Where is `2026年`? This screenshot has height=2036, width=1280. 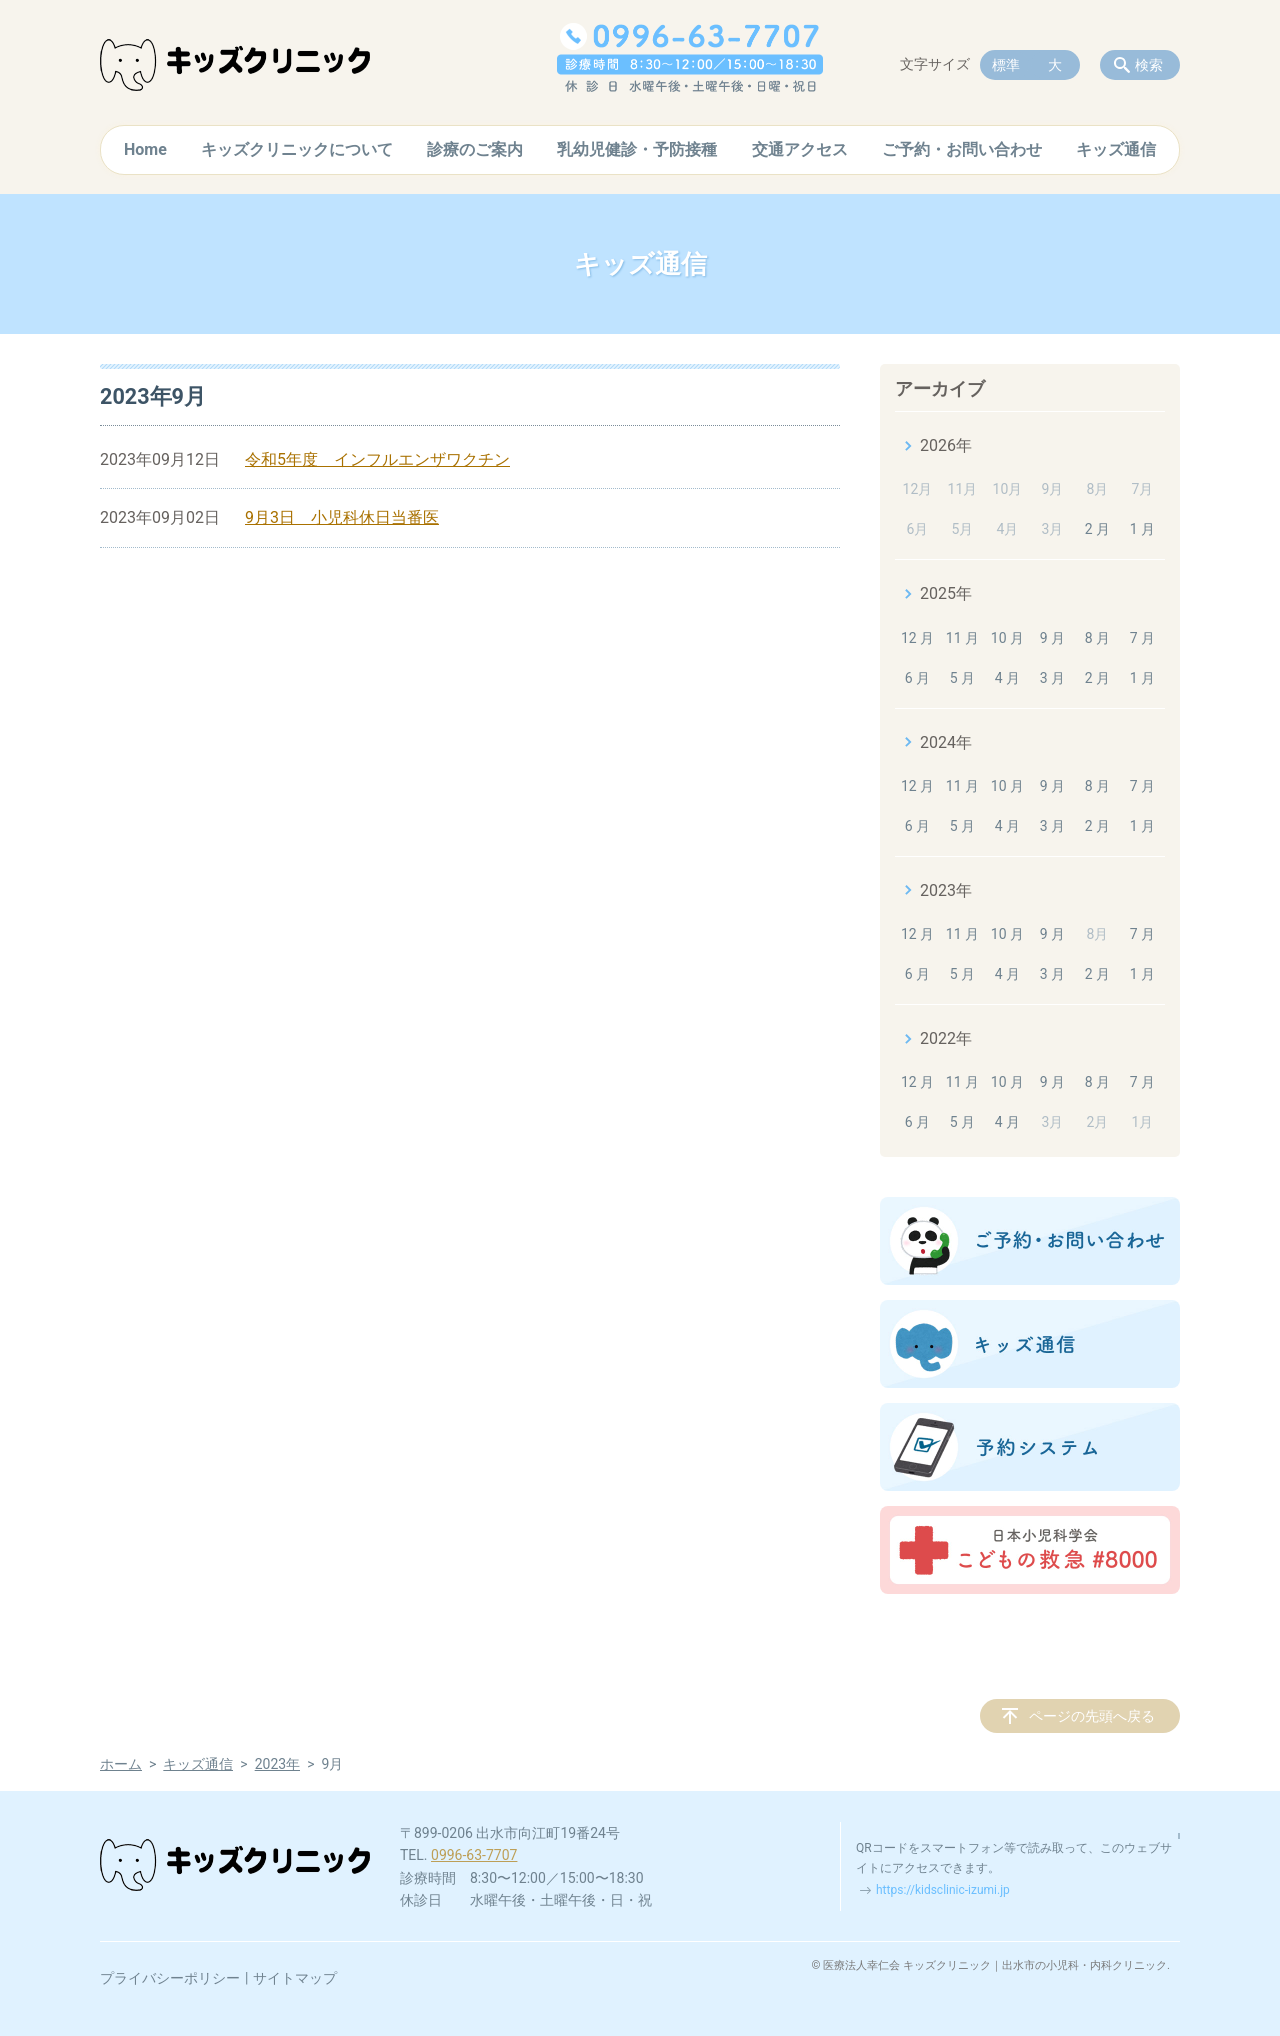 2026年 is located at coordinates (946, 445).